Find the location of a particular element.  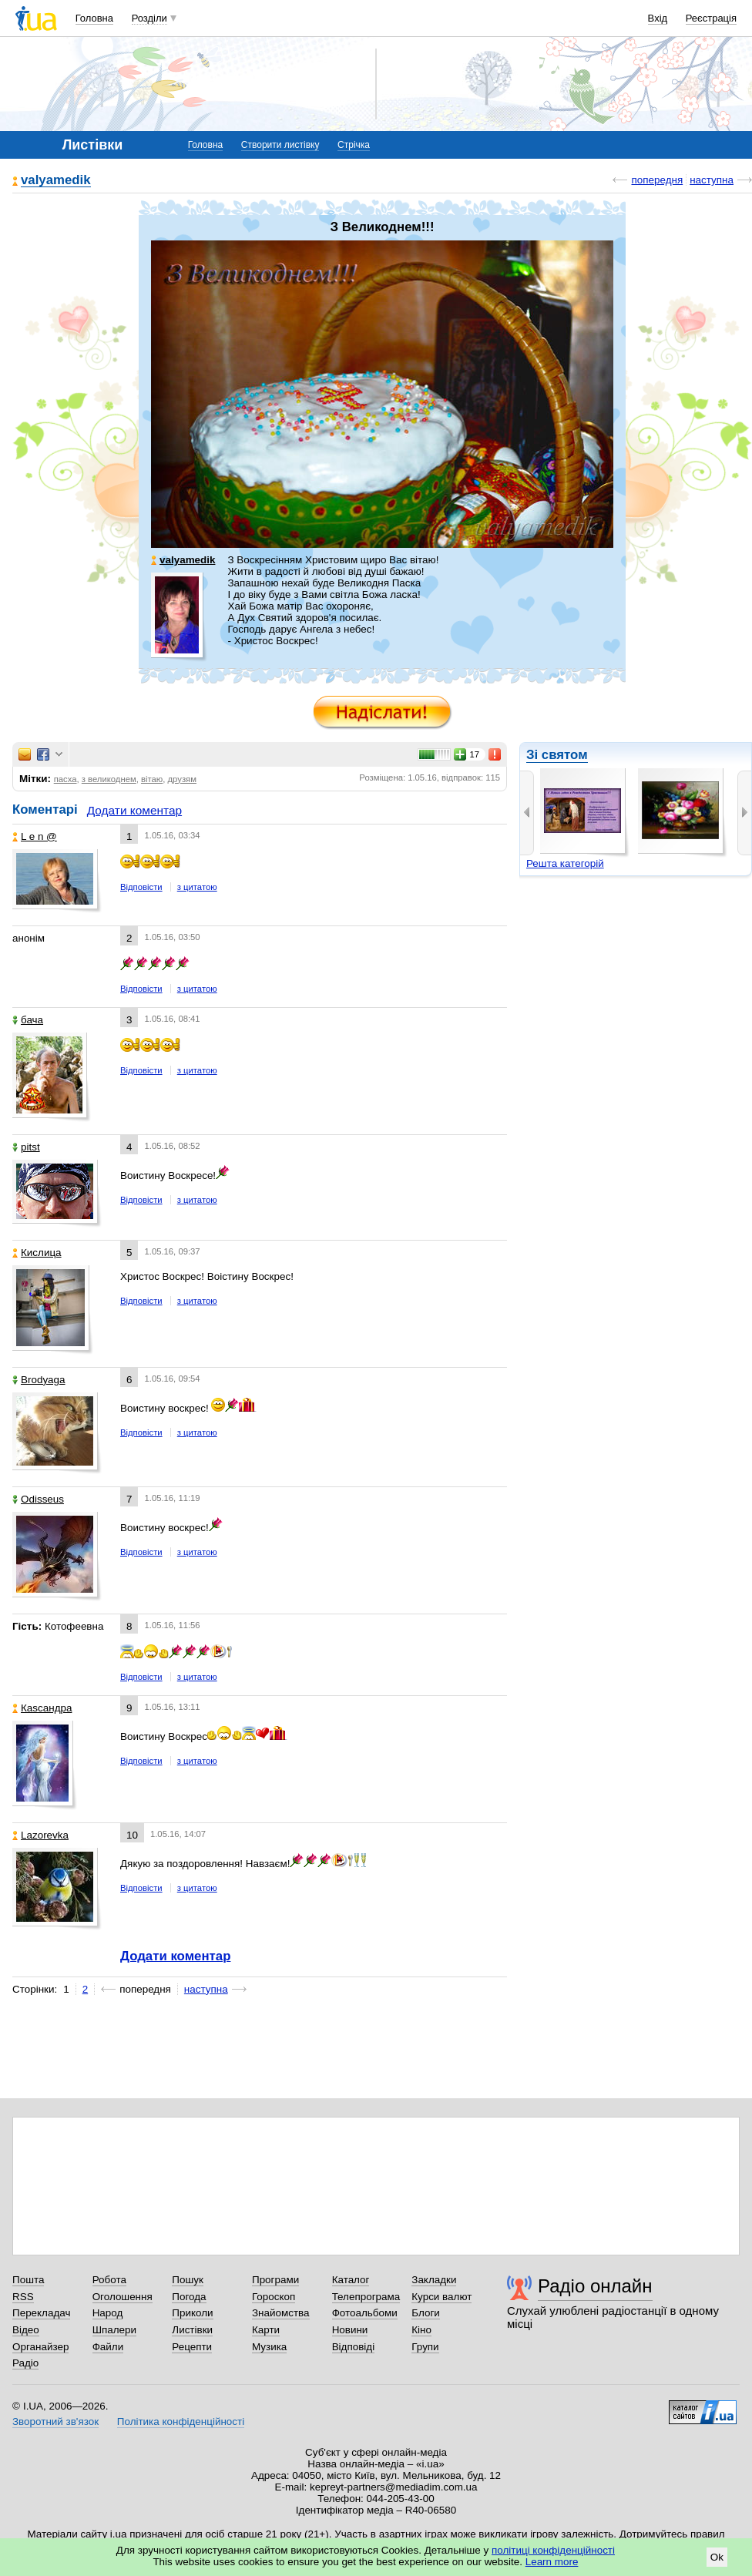

Розділи is located at coordinates (149, 18).